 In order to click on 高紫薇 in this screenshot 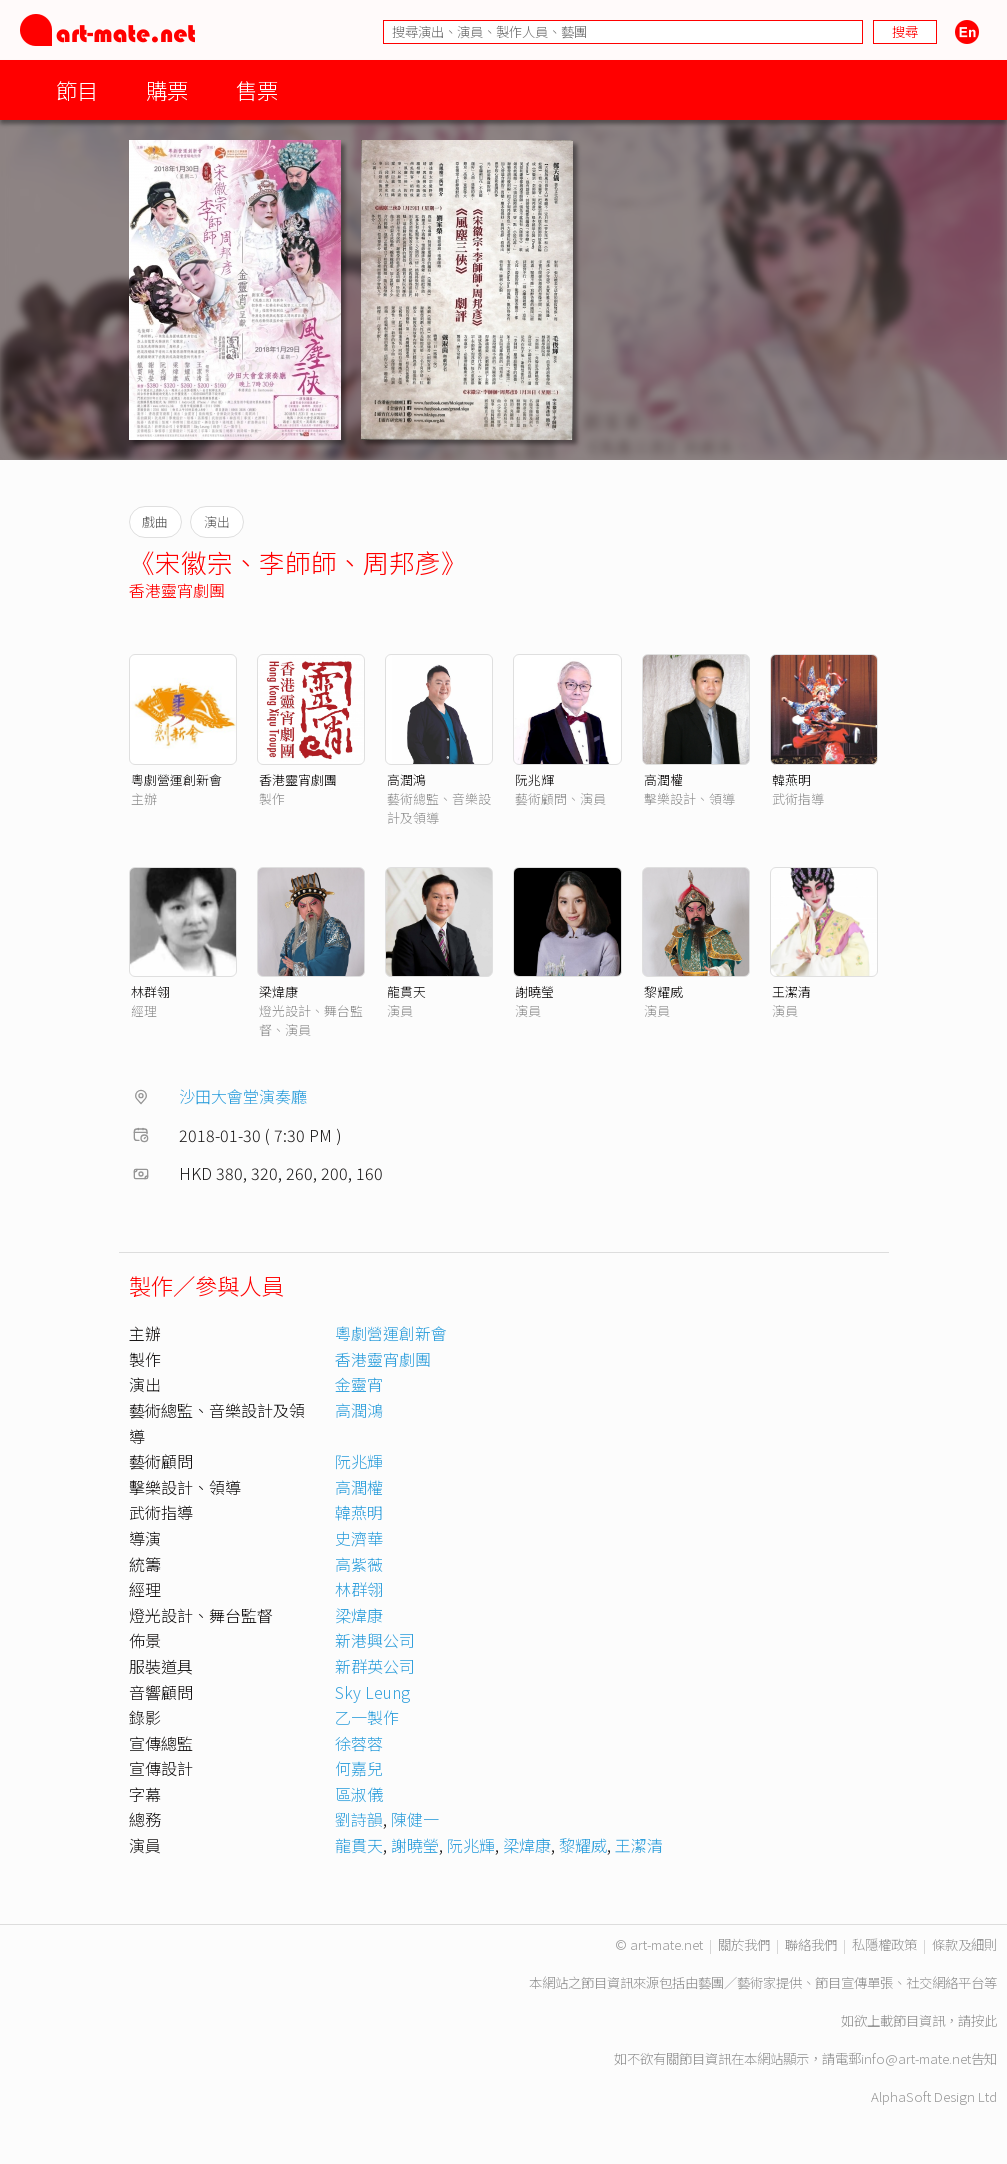, I will do `click(359, 1564)`.